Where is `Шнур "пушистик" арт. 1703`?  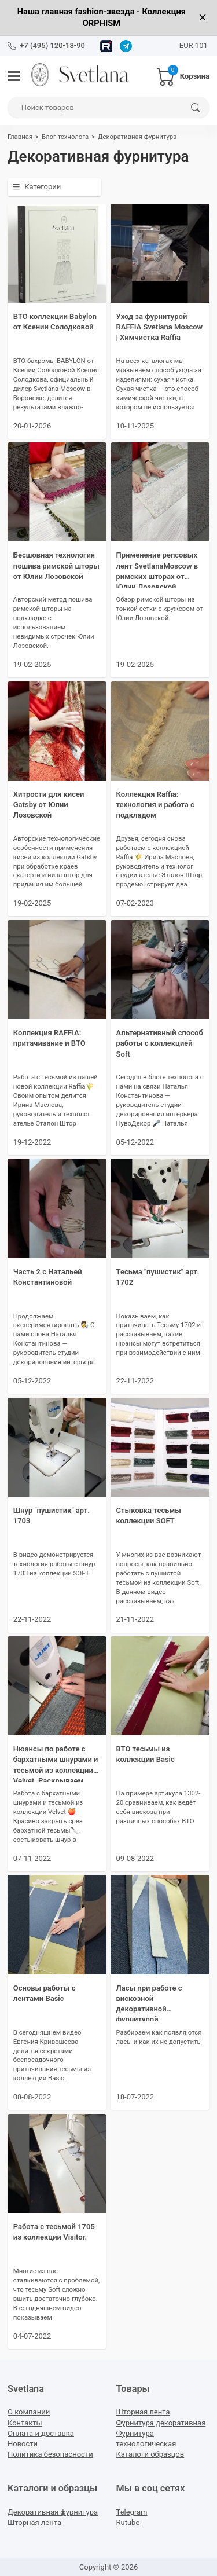
Шнур "пушистик" арт. 1703 is located at coordinates (51, 1515).